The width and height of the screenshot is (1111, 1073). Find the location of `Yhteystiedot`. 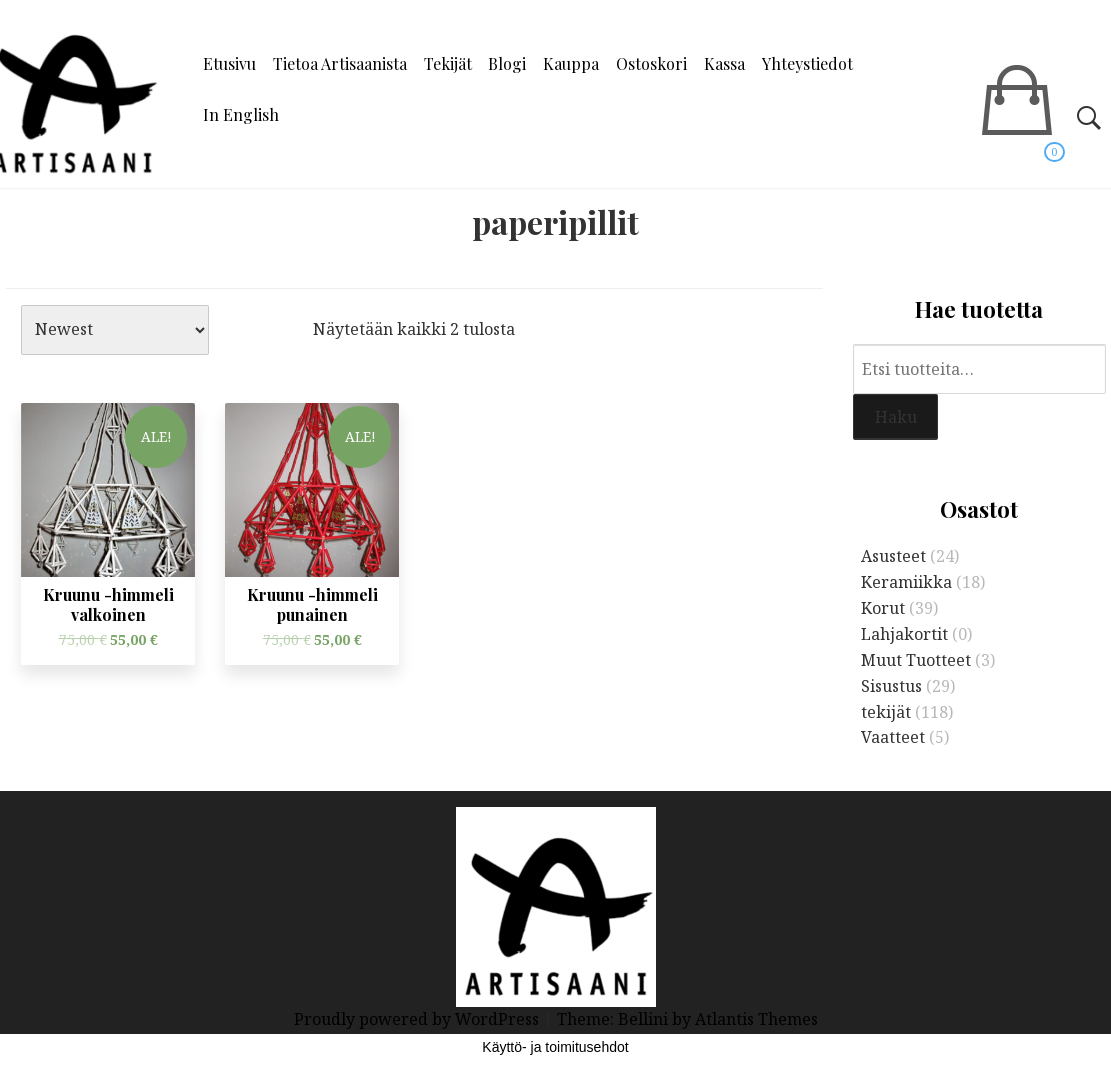

Yhteystiedot is located at coordinates (807, 63).